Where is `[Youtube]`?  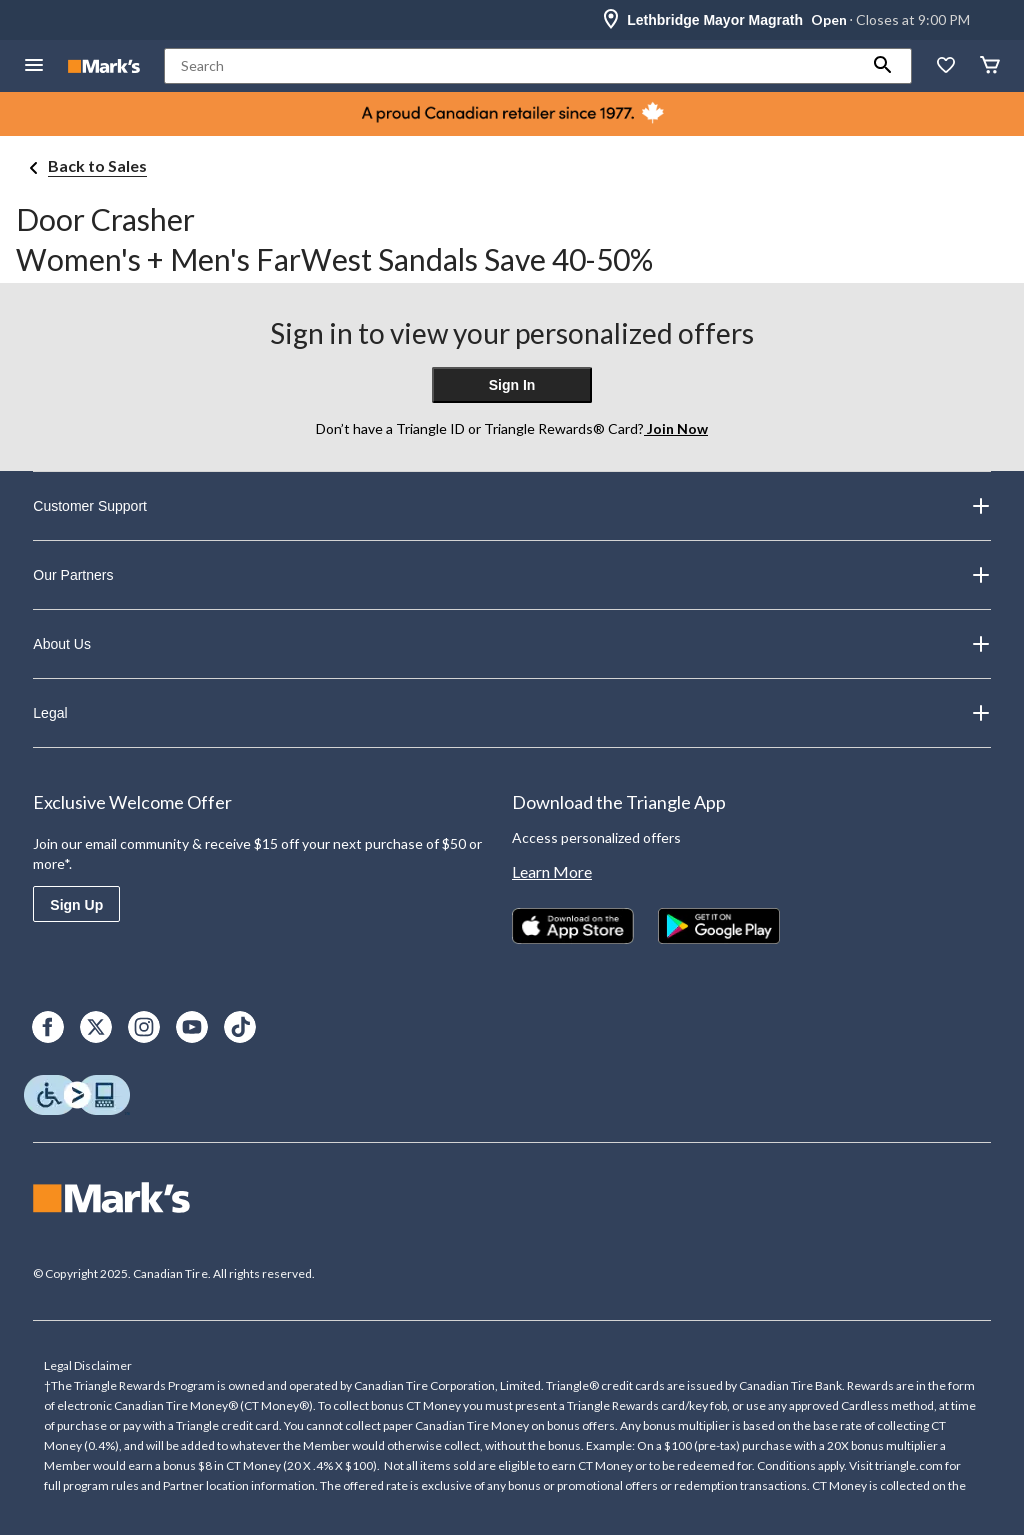 [Youtube] is located at coordinates (192, 1027).